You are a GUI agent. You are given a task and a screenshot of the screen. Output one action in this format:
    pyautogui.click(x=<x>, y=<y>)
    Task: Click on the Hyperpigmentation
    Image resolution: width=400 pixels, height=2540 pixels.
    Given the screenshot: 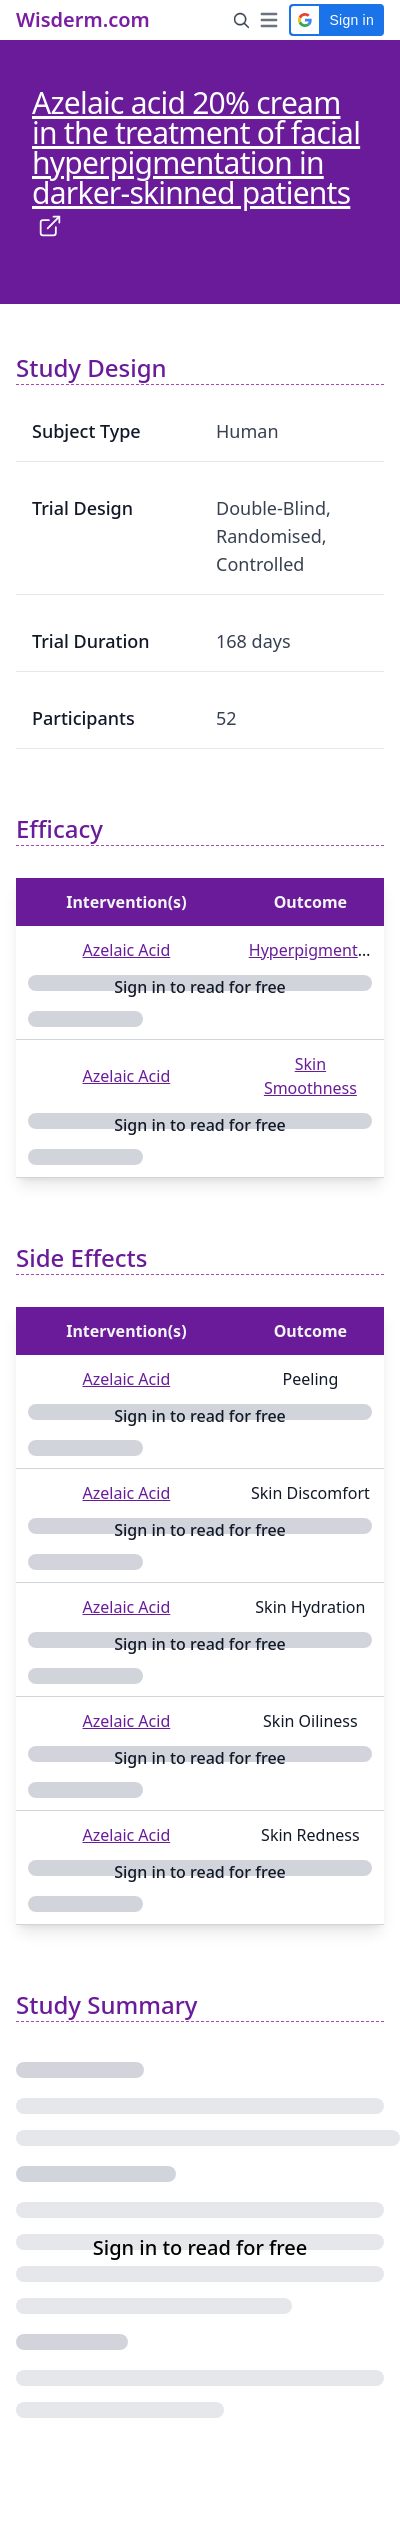 What is the action you would take?
    pyautogui.click(x=322, y=950)
    